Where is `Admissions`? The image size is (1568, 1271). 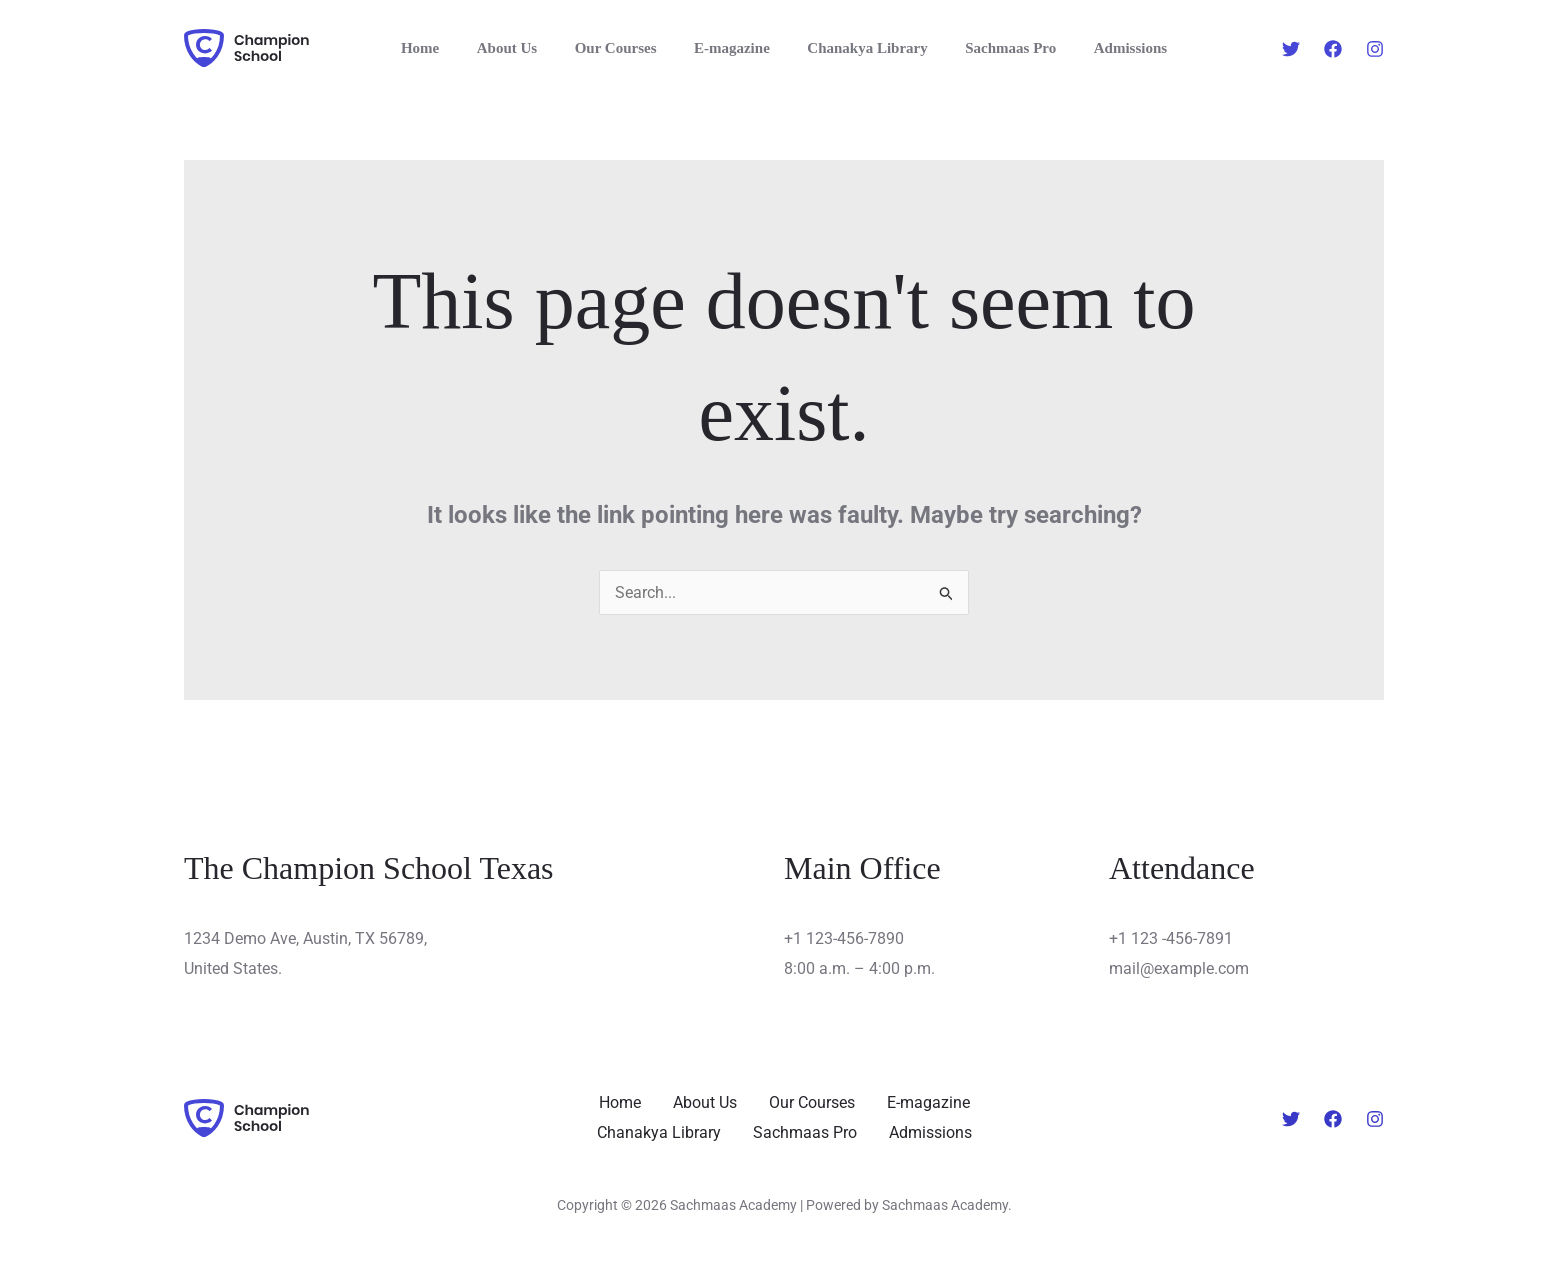
Admissions is located at coordinates (1107, 48).